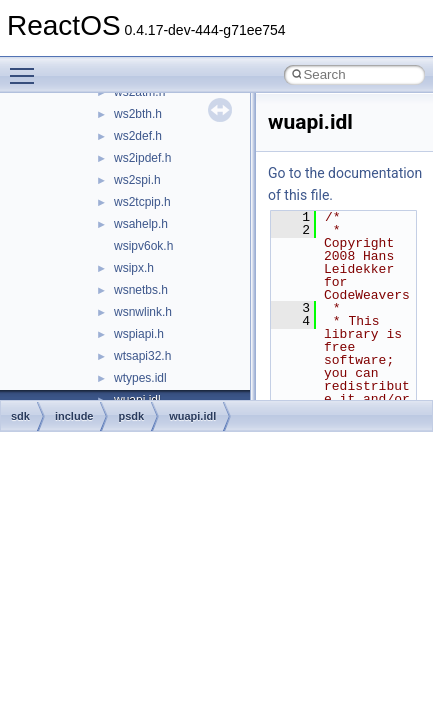 The width and height of the screenshot is (433, 720). What do you see at coordinates (74, 416) in the screenshot?
I see `include` at bounding box center [74, 416].